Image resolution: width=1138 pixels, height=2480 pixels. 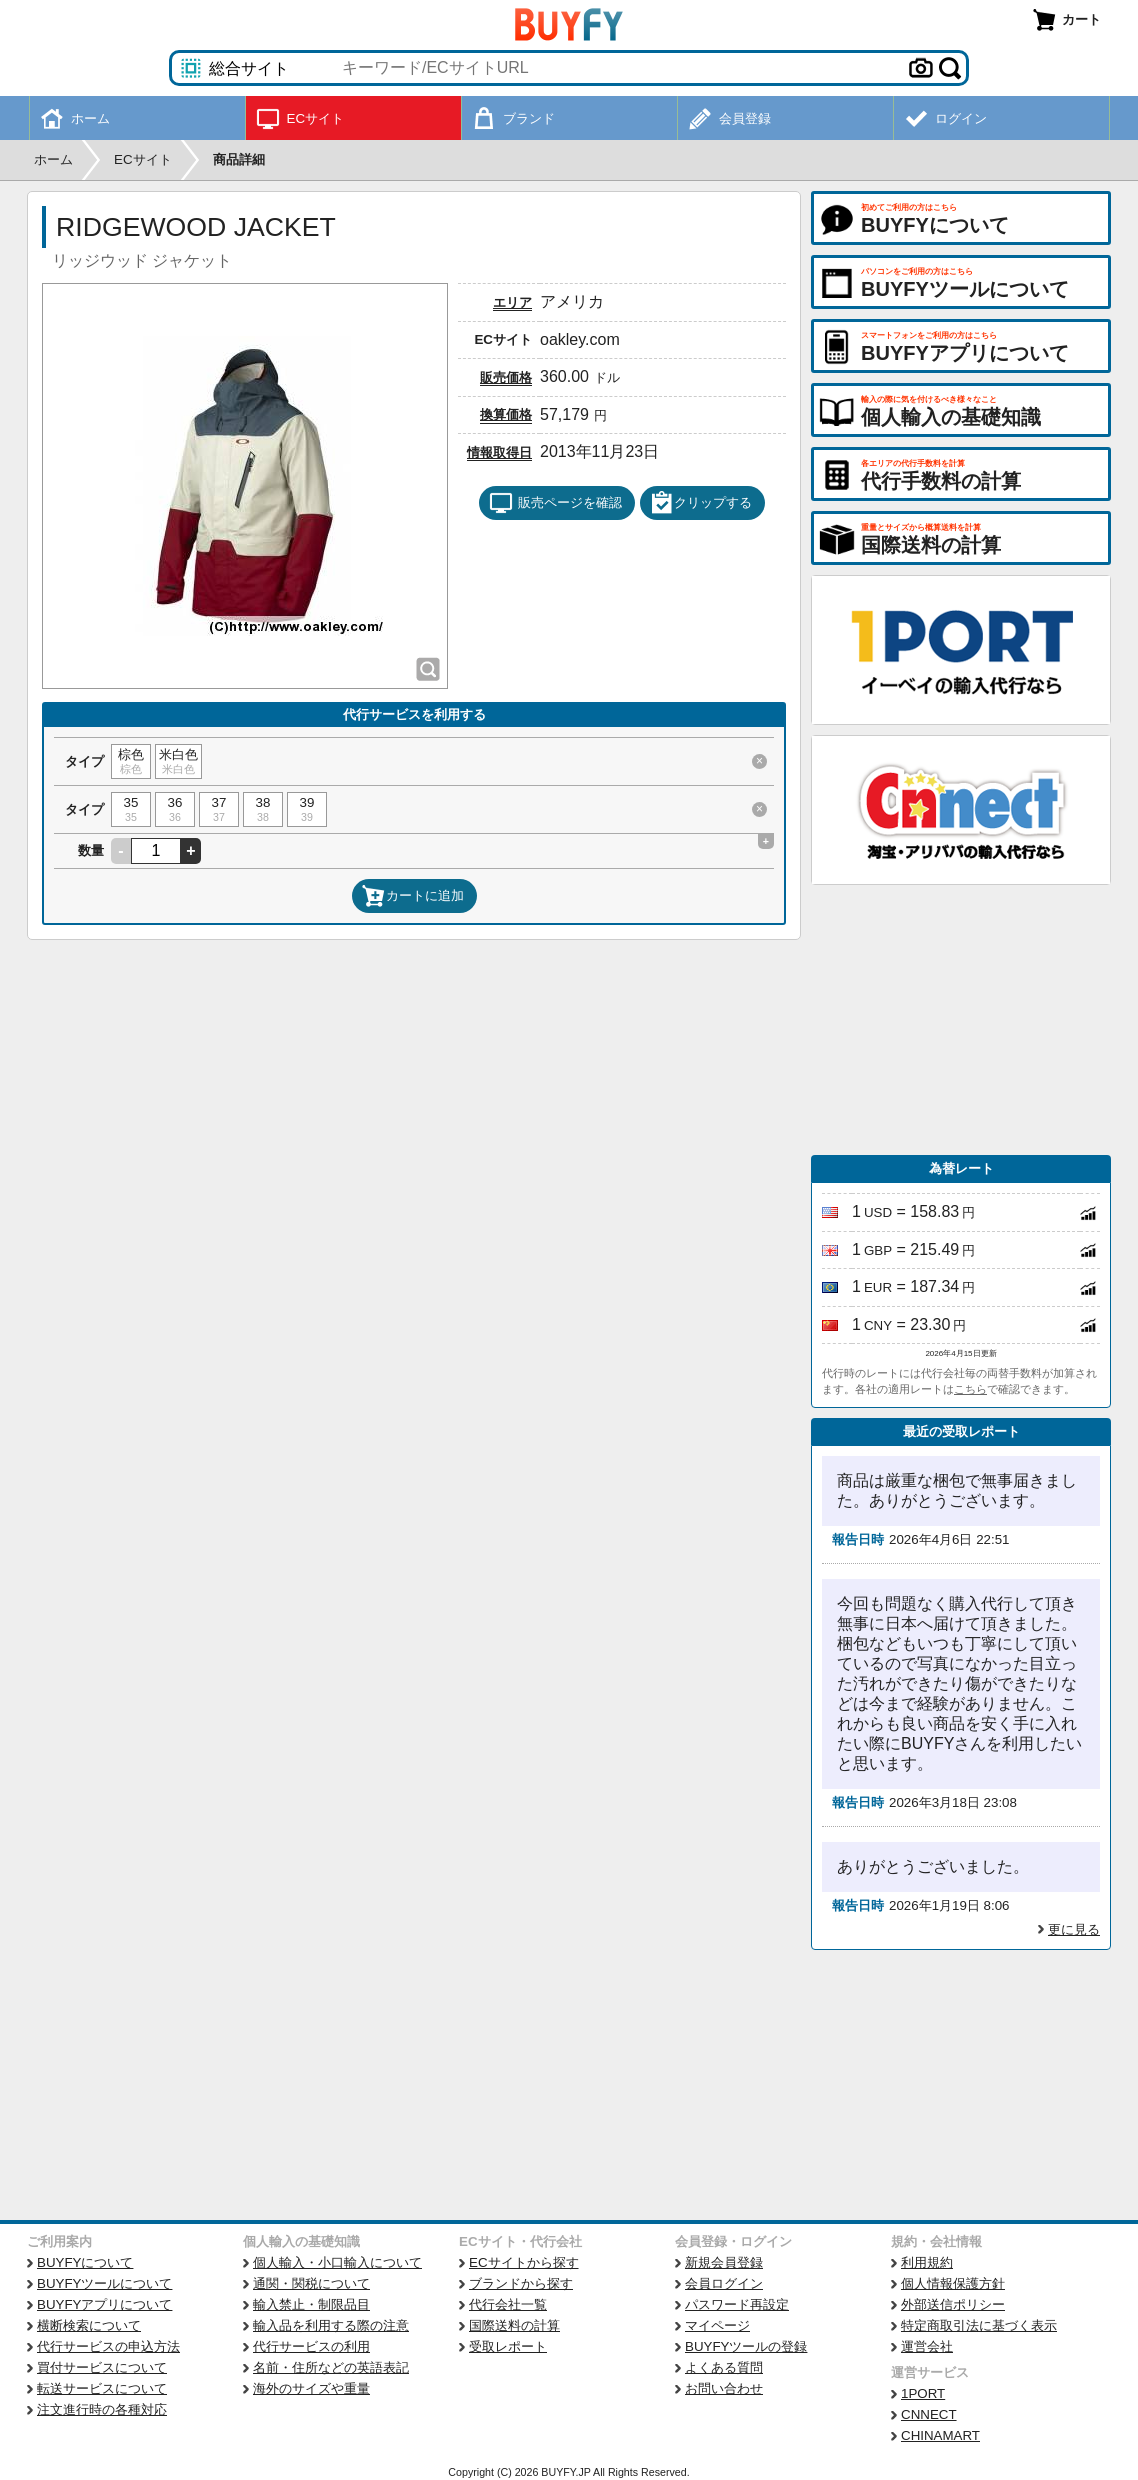 I want to click on 注文進行時の各種対応, so click(x=102, y=2409).